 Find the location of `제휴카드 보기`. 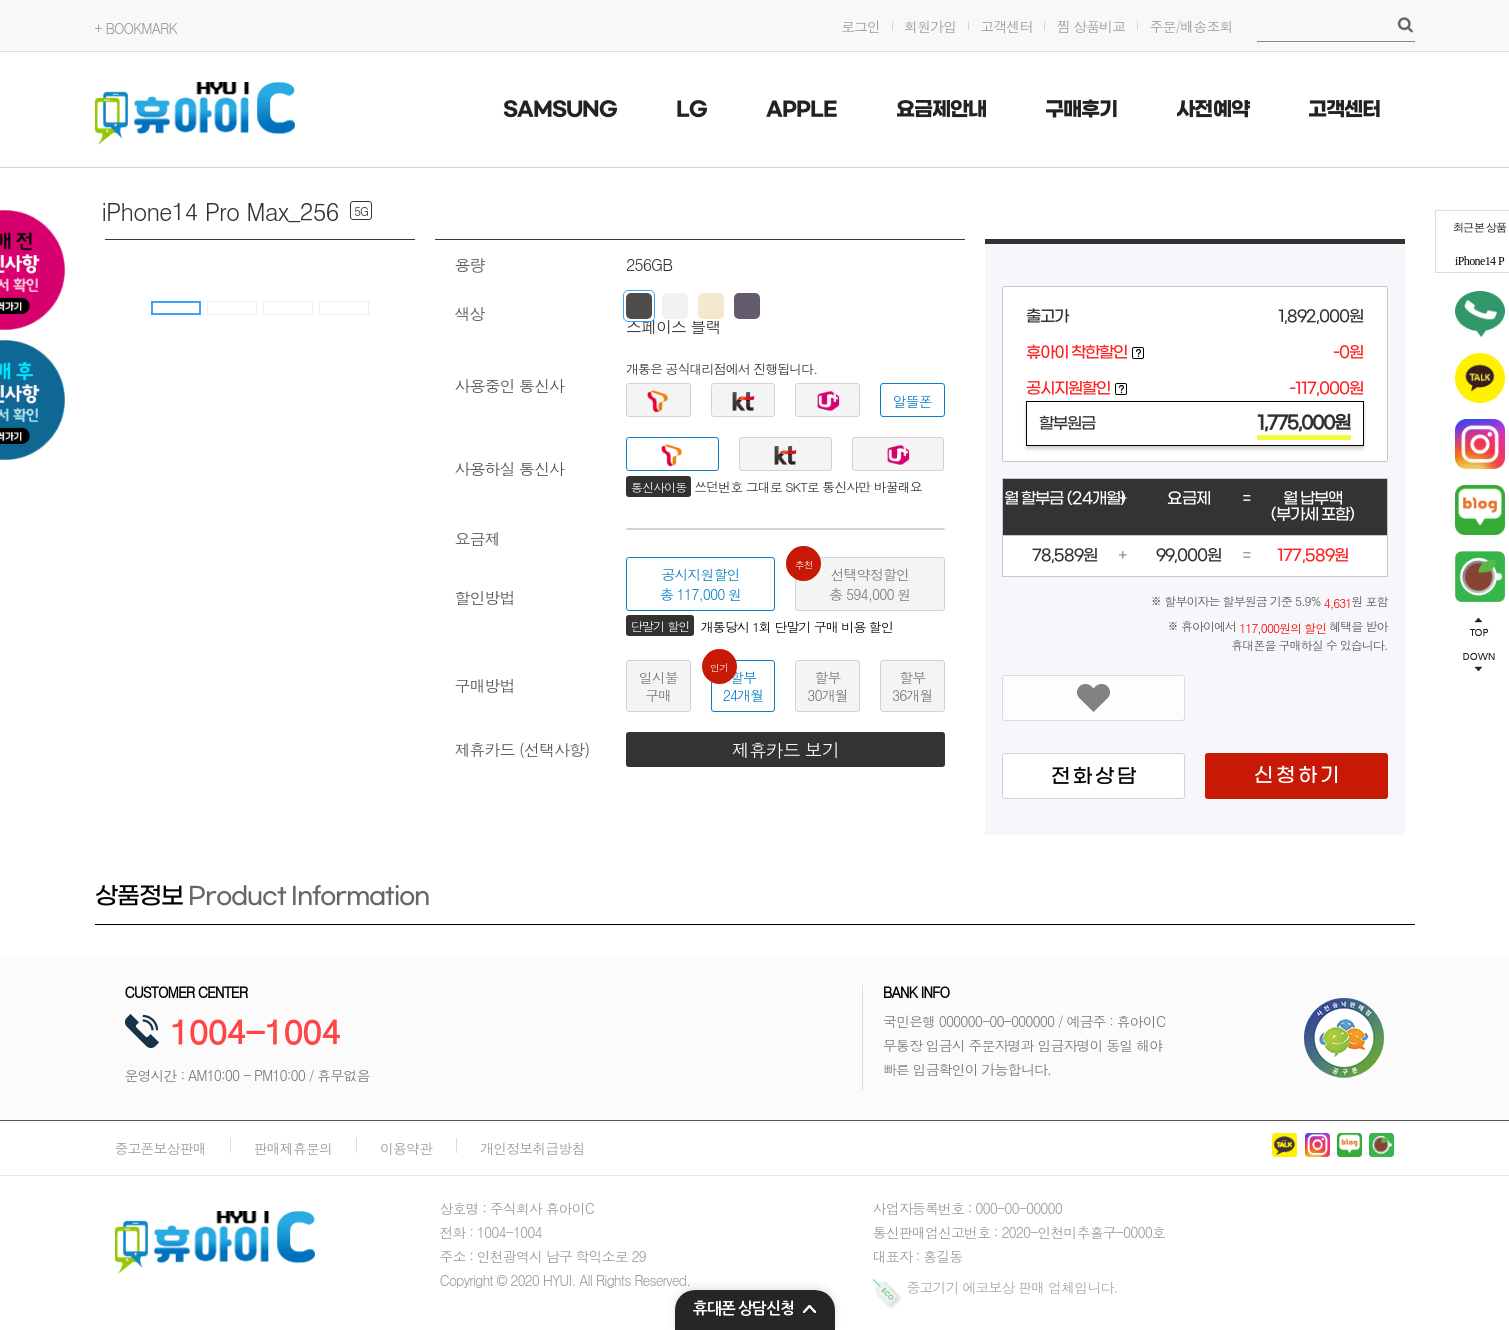

제휴카드 보기 is located at coordinates (785, 749).